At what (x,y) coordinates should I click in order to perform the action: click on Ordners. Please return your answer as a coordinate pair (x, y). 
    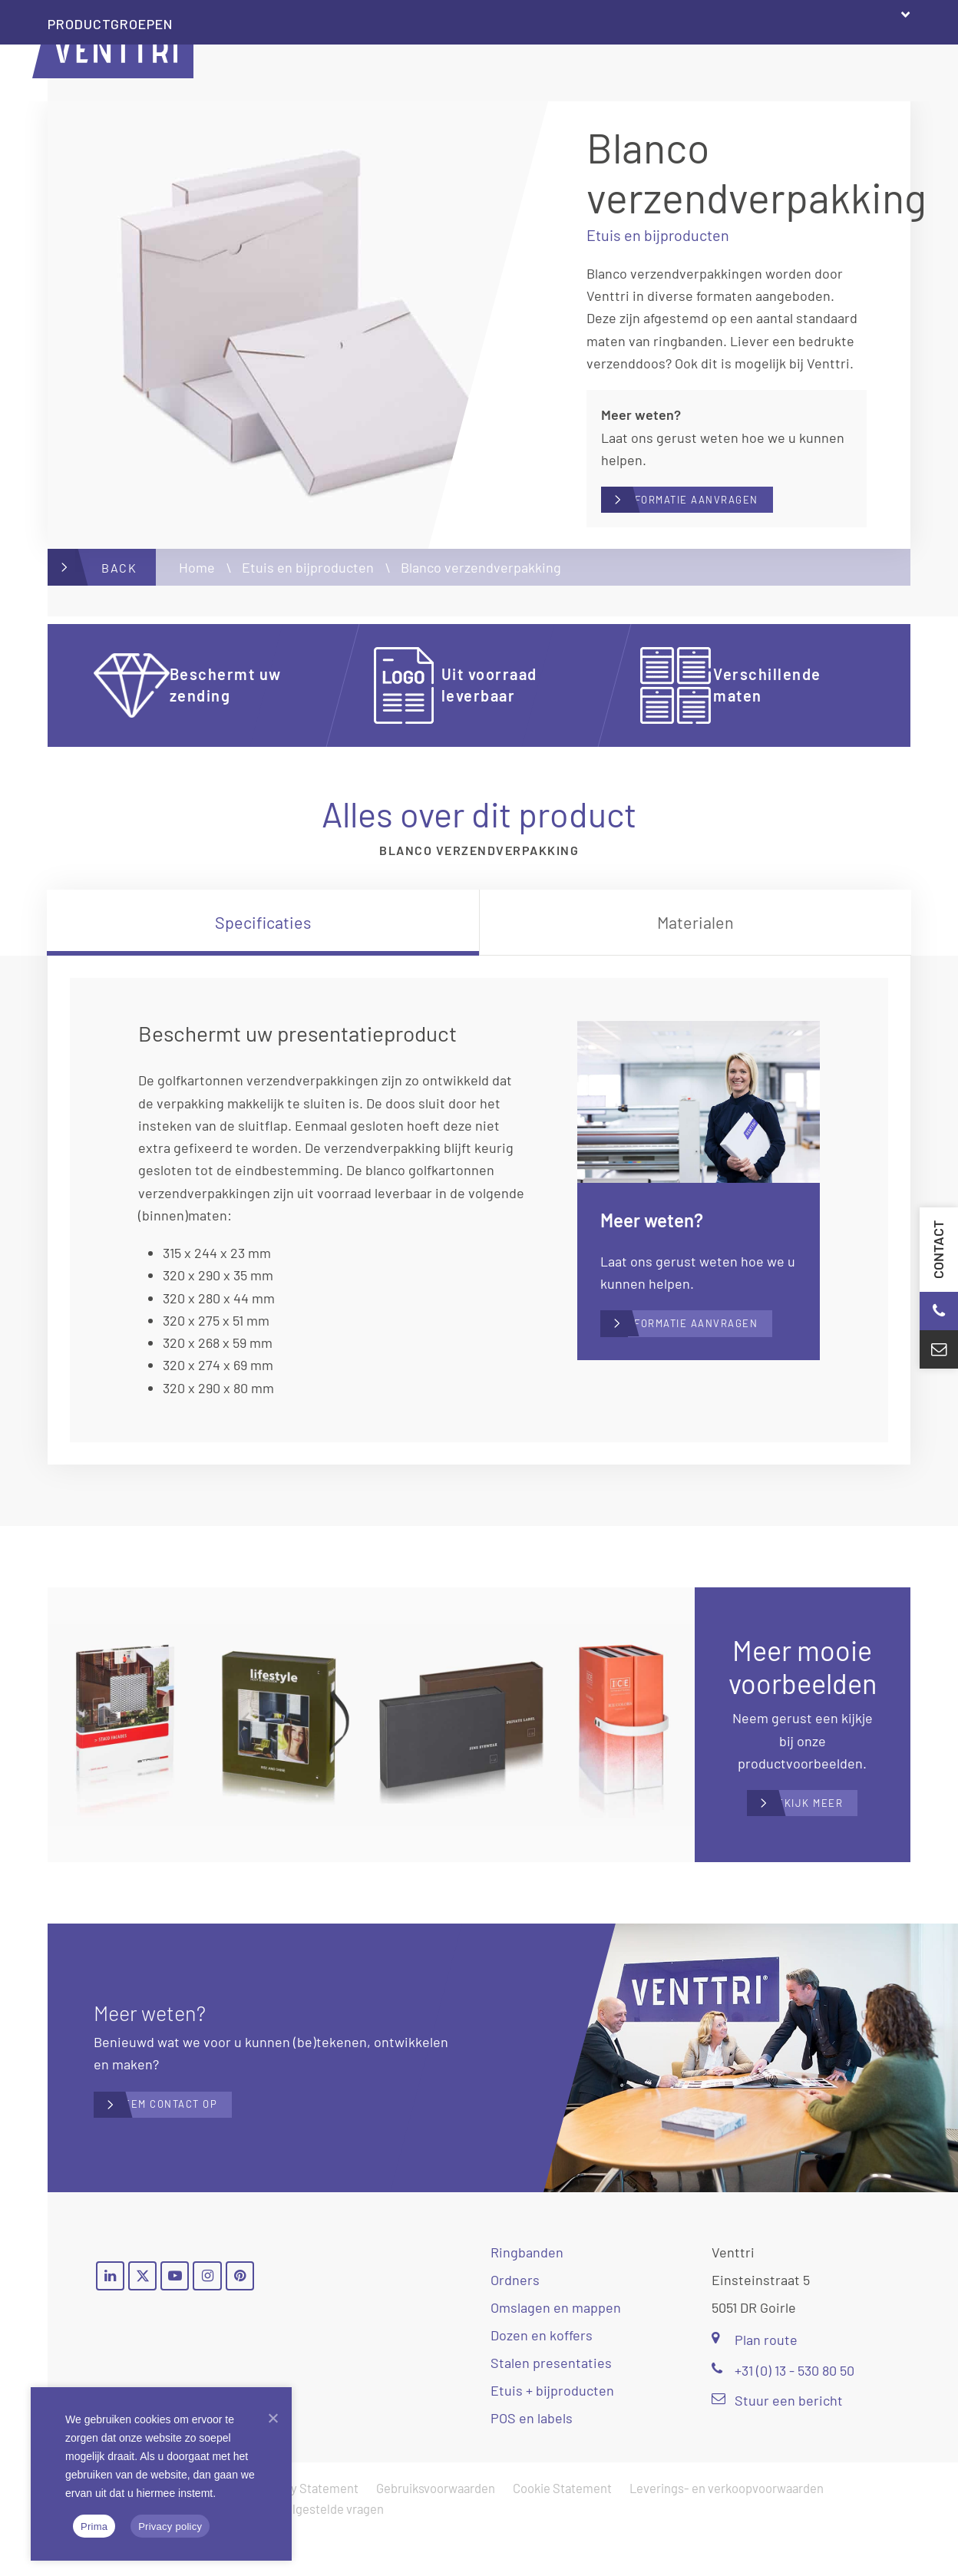
    Looking at the image, I should click on (515, 2321).